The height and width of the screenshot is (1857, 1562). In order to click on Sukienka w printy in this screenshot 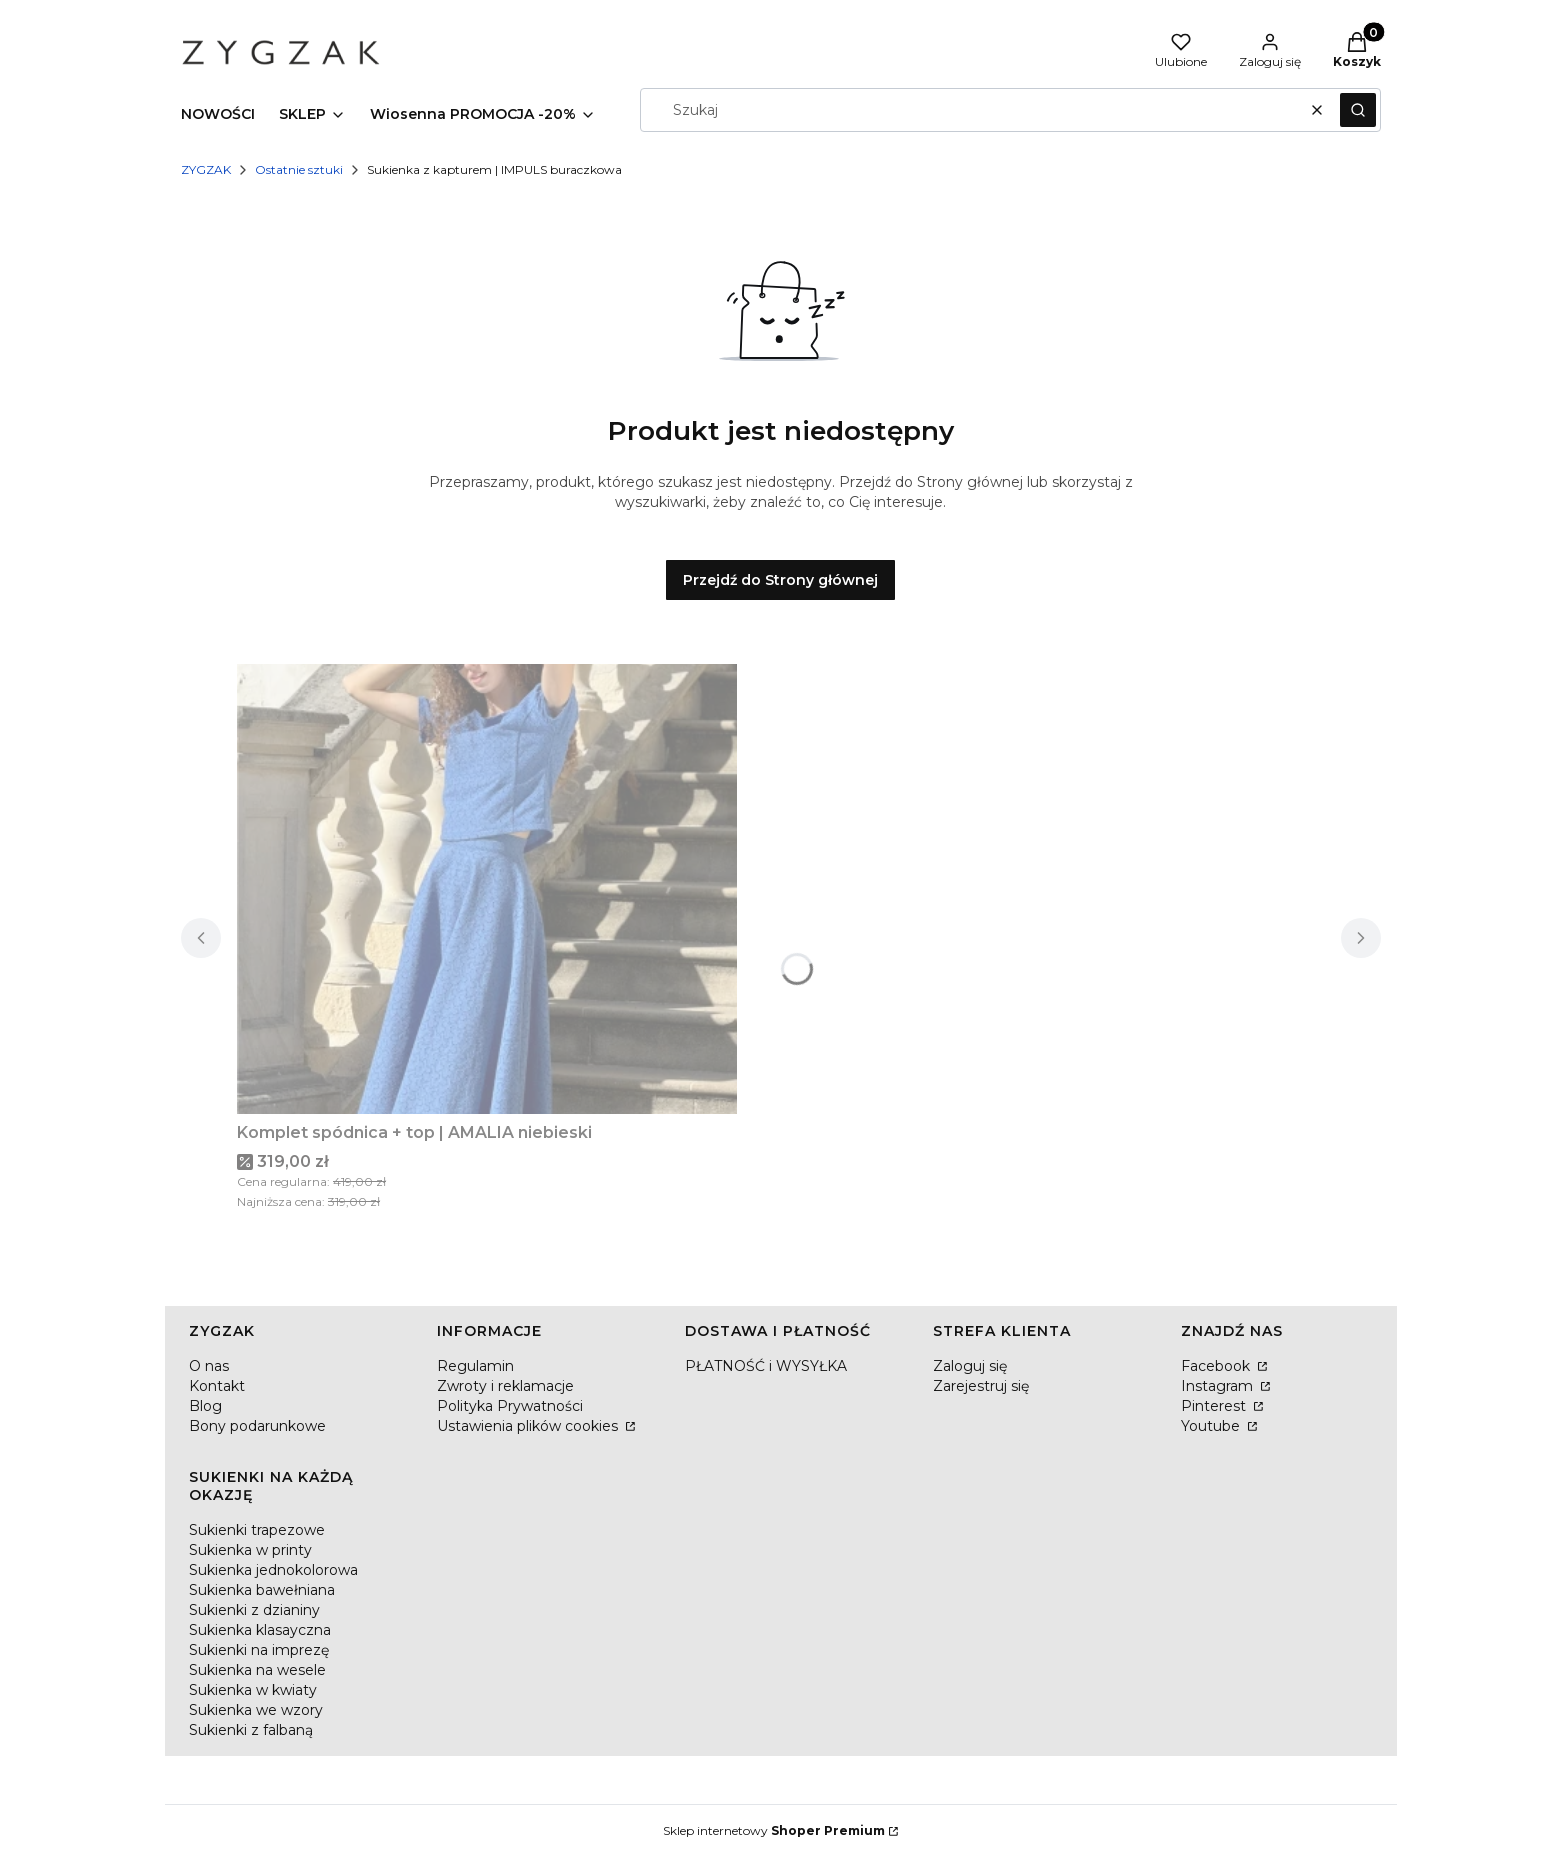, I will do `click(250, 1550)`.